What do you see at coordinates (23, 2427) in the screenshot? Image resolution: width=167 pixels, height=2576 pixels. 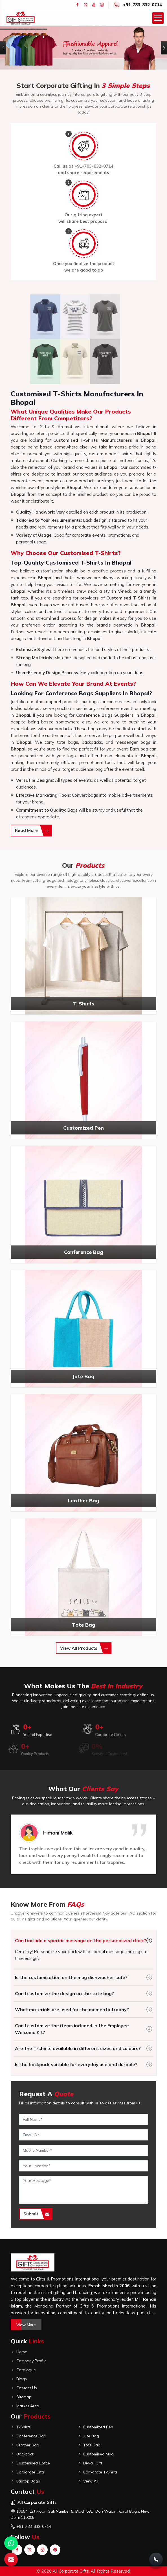 I see `T-Shirts` at bounding box center [23, 2427].